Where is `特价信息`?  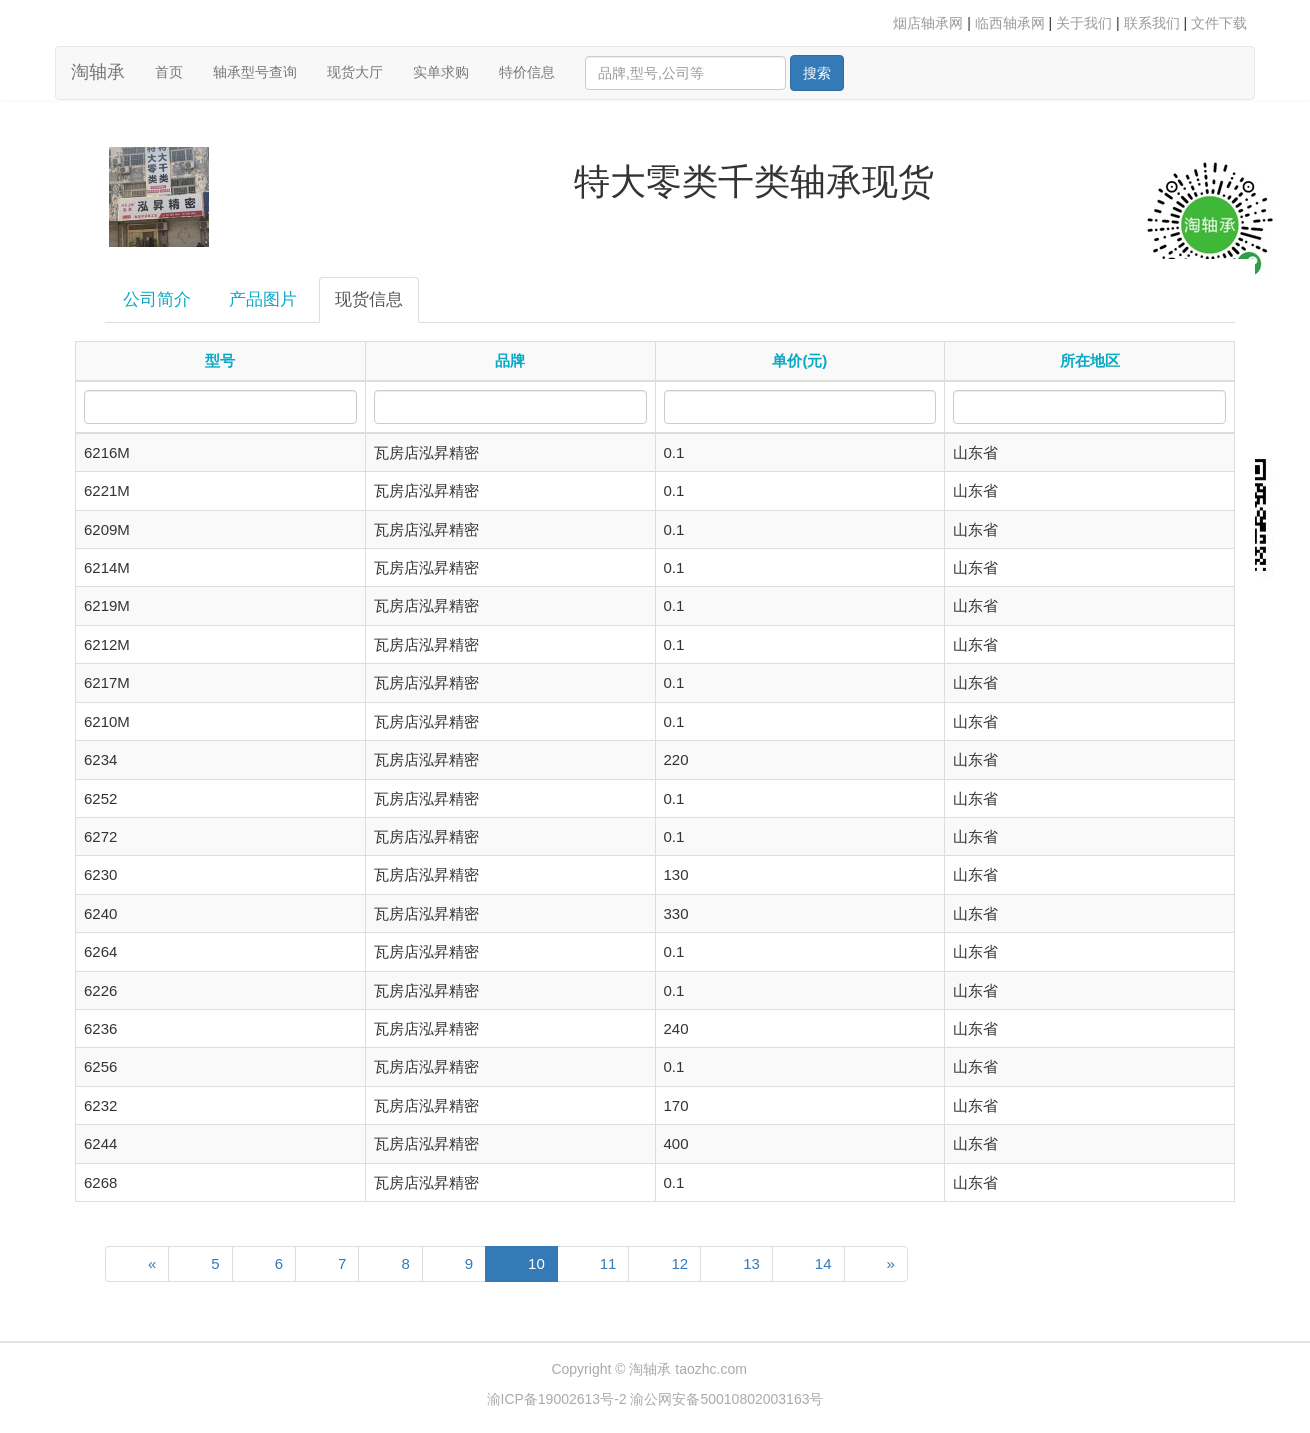 特价信息 is located at coordinates (527, 72).